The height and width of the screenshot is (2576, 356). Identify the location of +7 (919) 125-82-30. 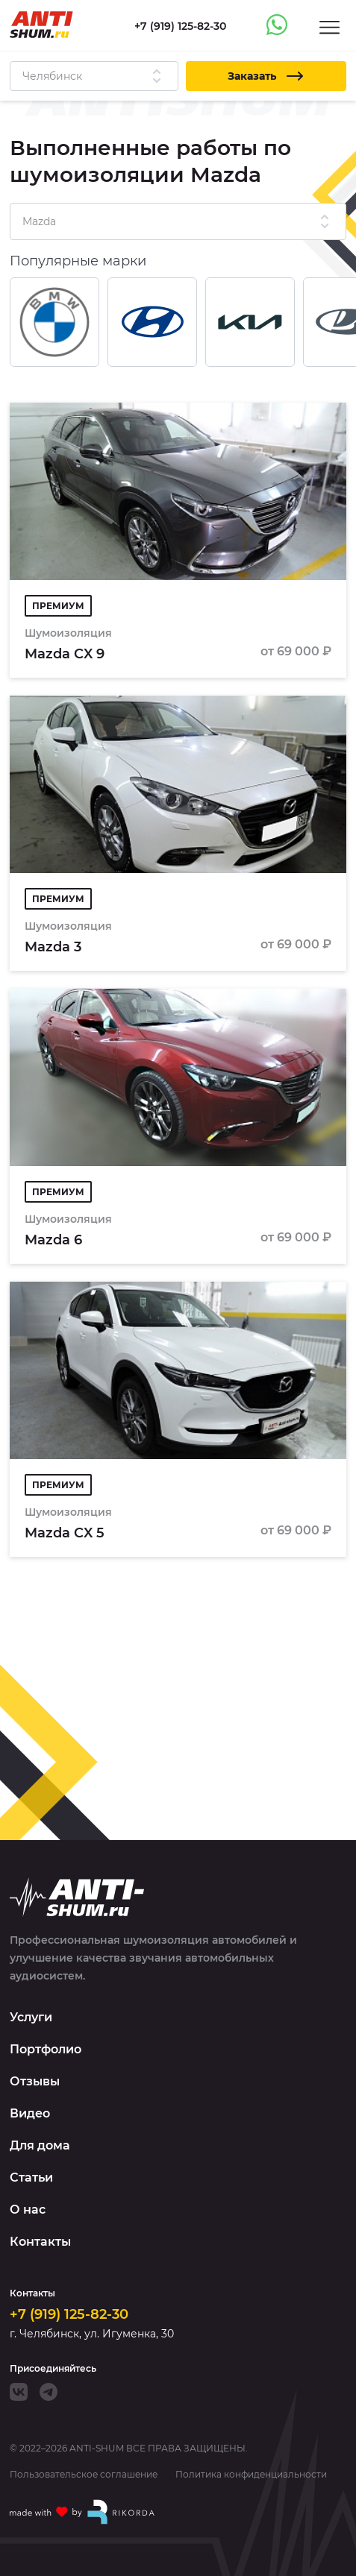
(69, 2314).